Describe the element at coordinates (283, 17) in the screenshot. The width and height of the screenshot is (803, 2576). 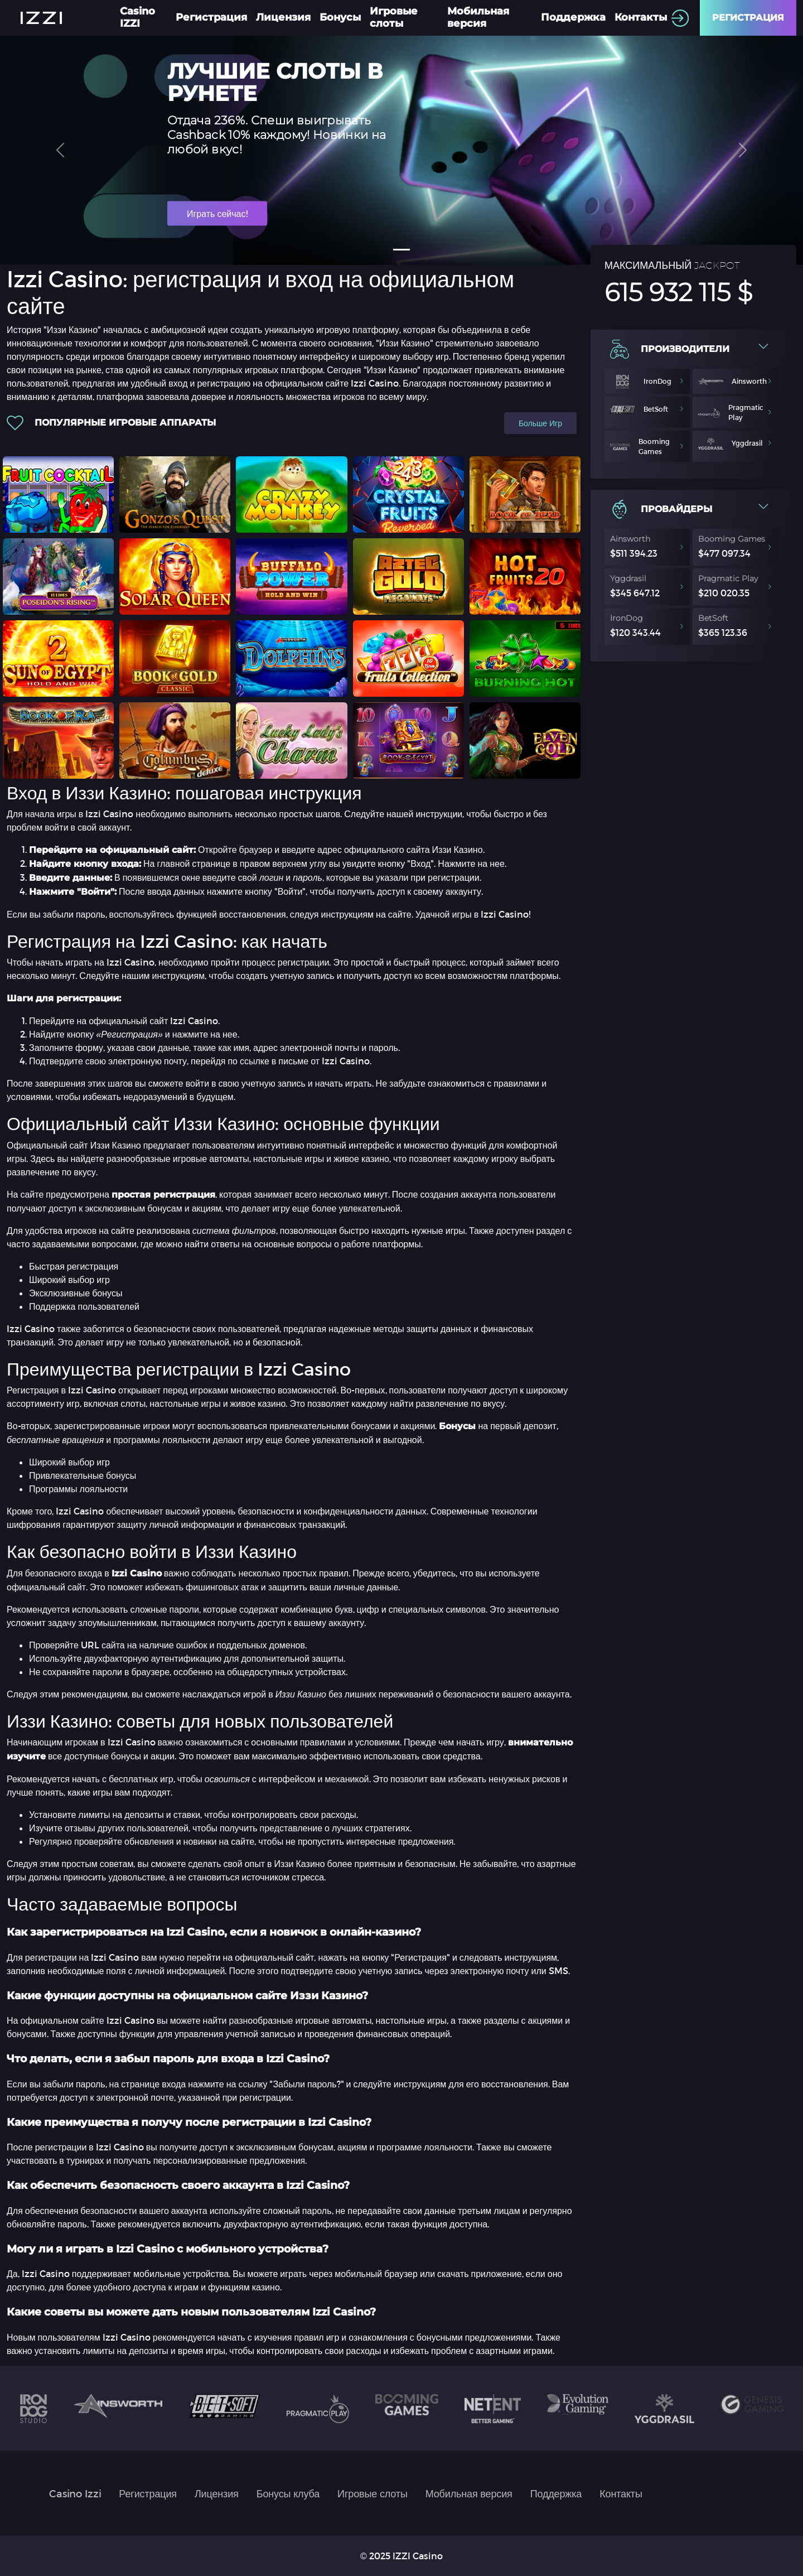
I see `Лицензия` at that location.